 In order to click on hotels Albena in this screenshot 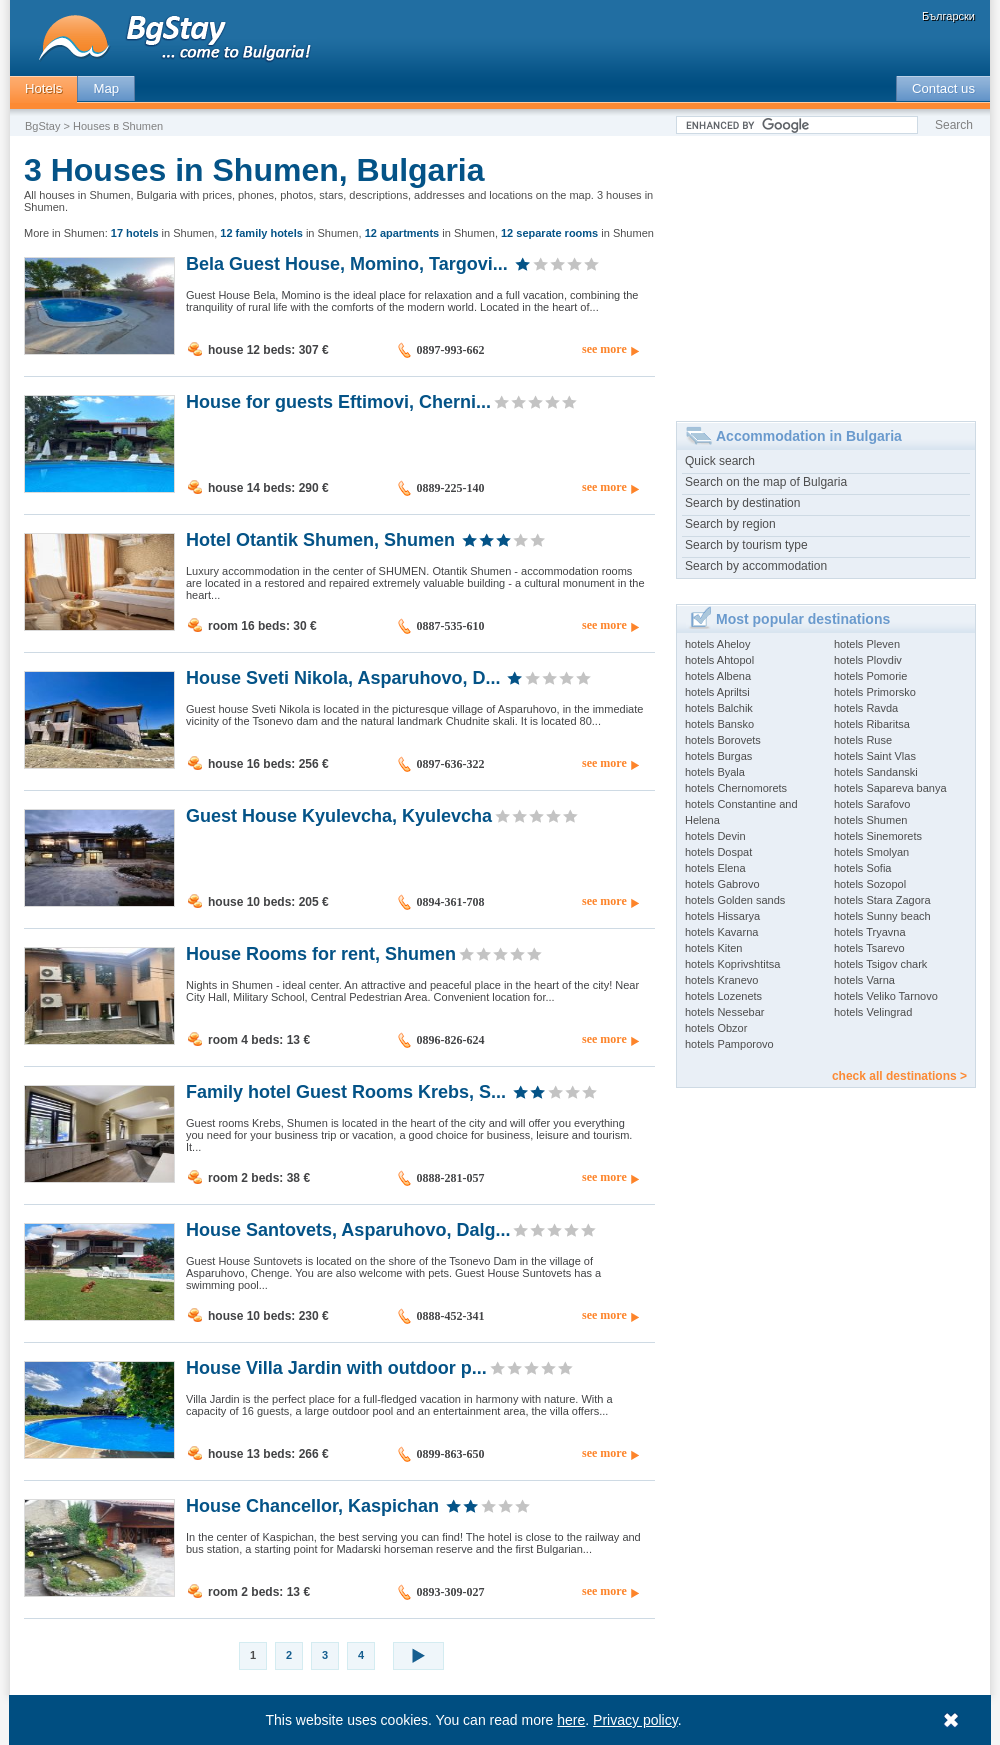, I will do `click(718, 676)`.